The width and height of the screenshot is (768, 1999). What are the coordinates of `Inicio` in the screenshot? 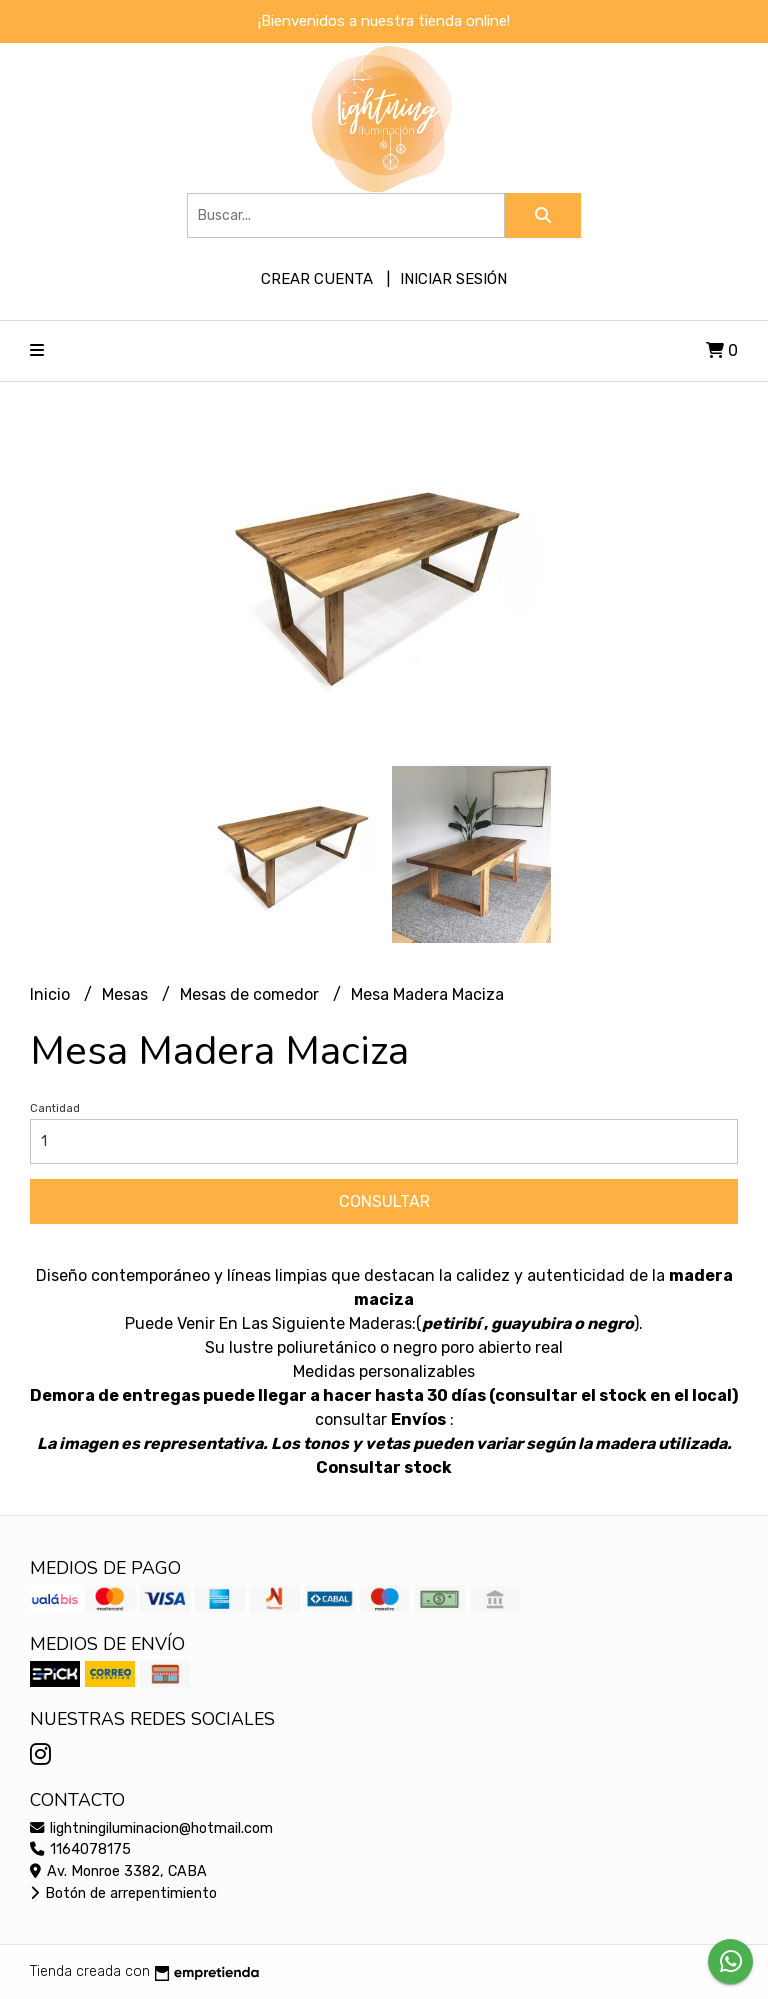 It's located at (52, 994).